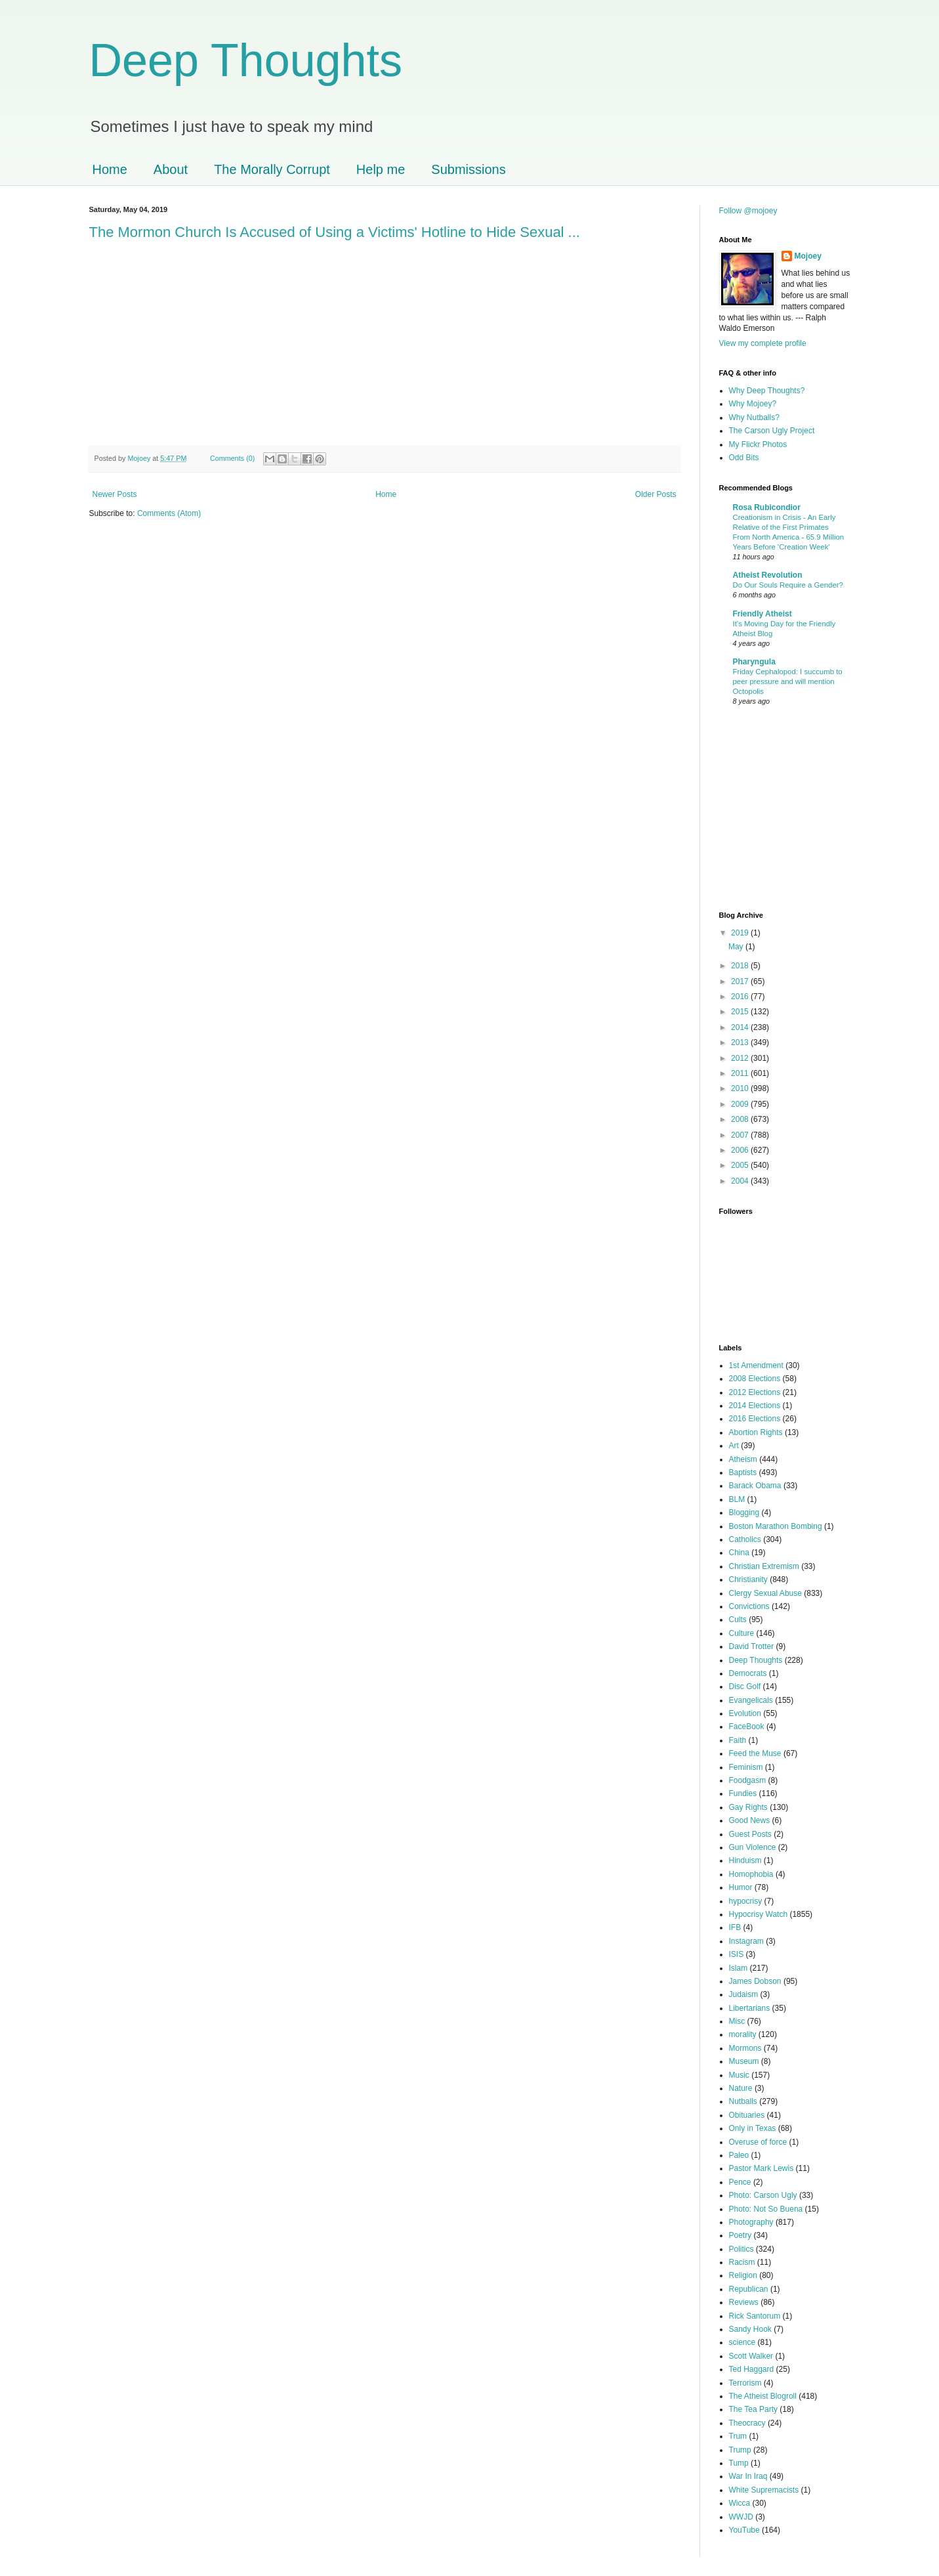 The height and width of the screenshot is (2576, 939). What do you see at coordinates (756, 1432) in the screenshot?
I see `Abortion Rights` at bounding box center [756, 1432].